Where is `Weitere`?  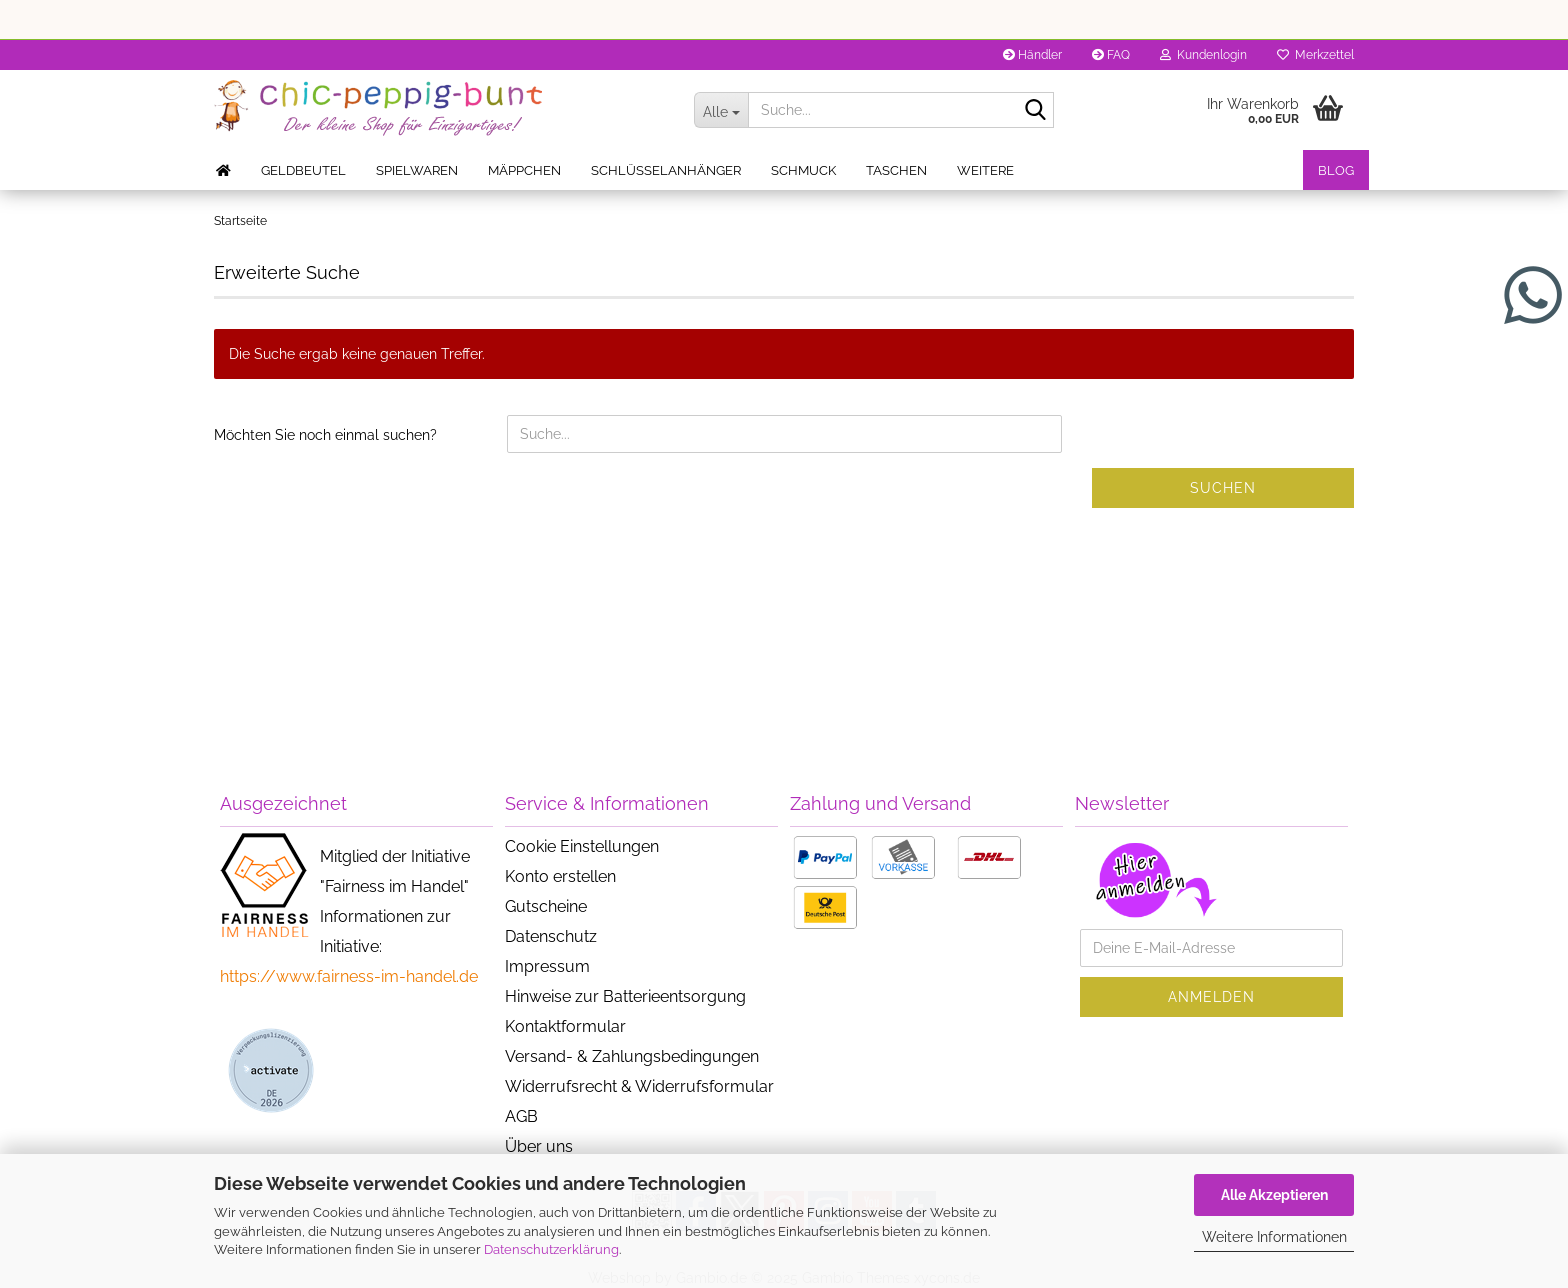
Weitere is located at coordinates (985, 170).